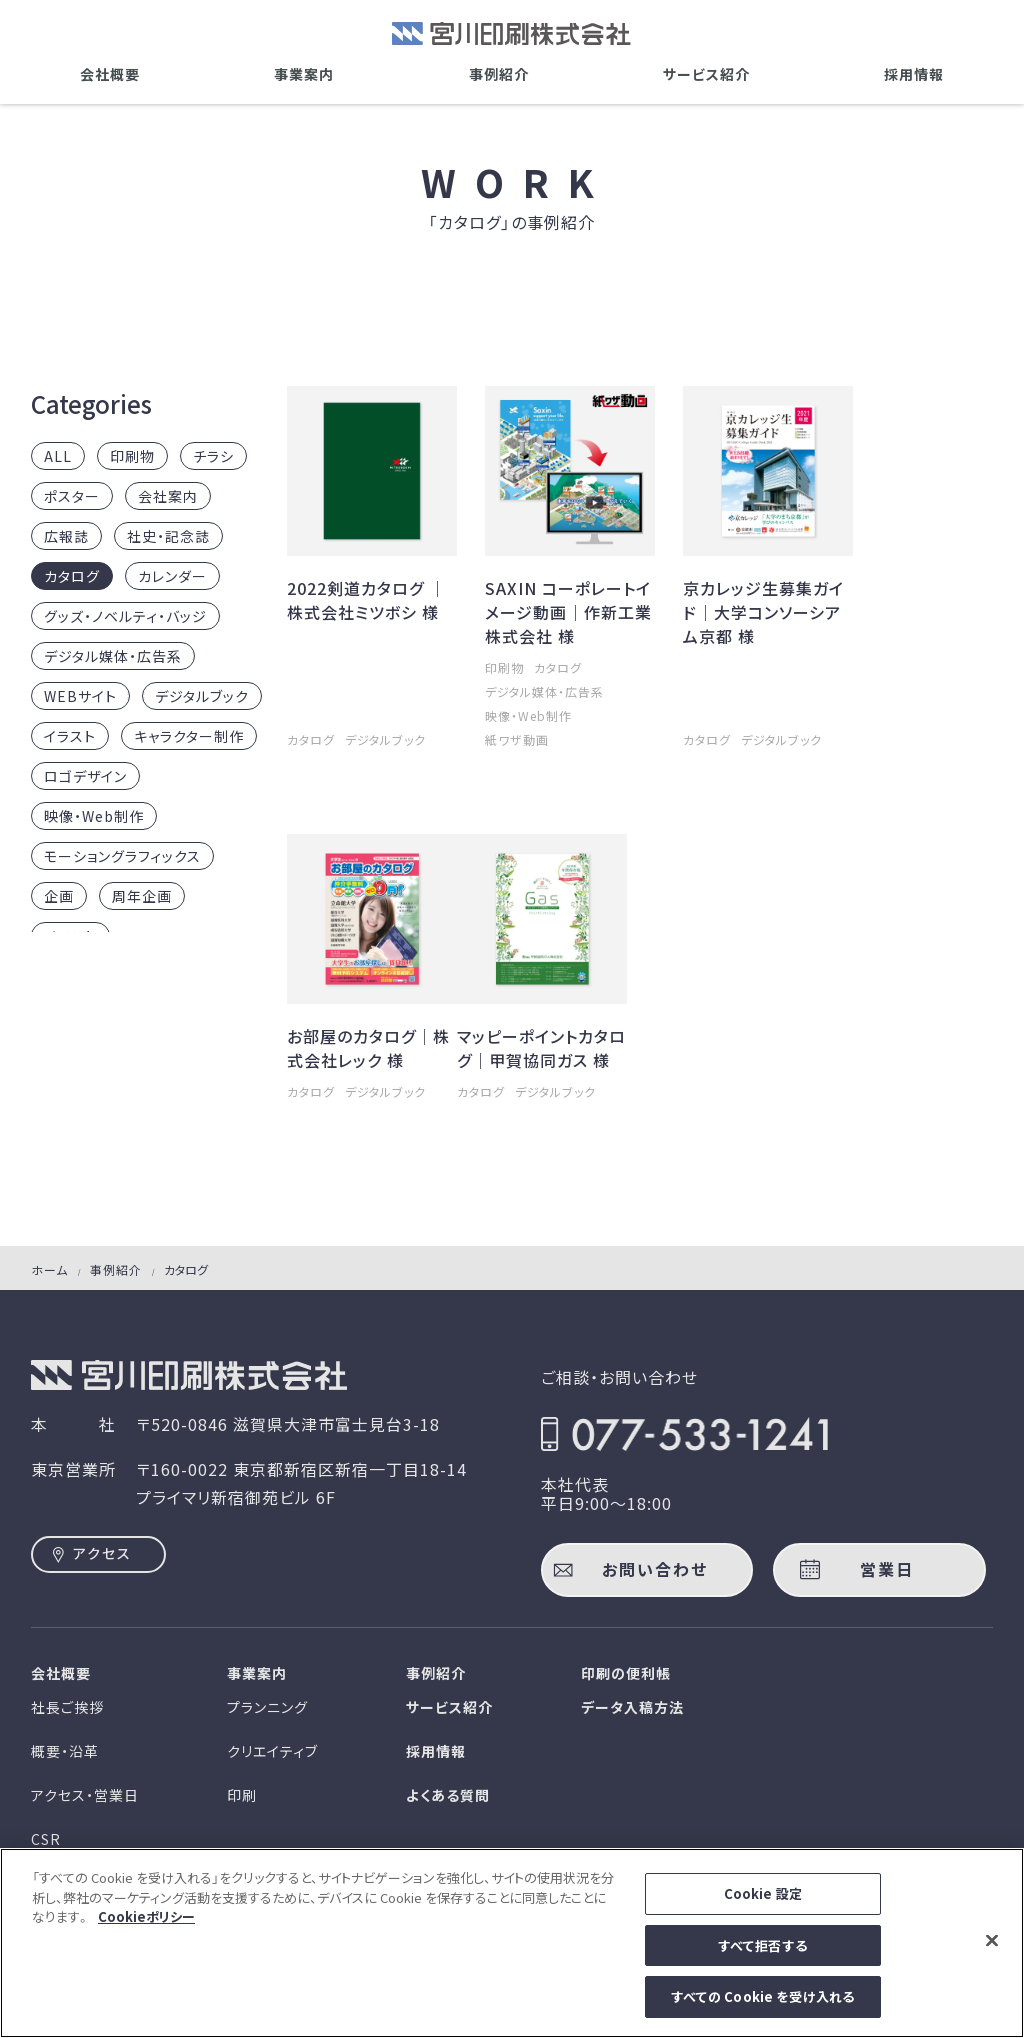 The width and height of the screenshot is (1024, 2038). I want to click on 企画, so click(59, 896).